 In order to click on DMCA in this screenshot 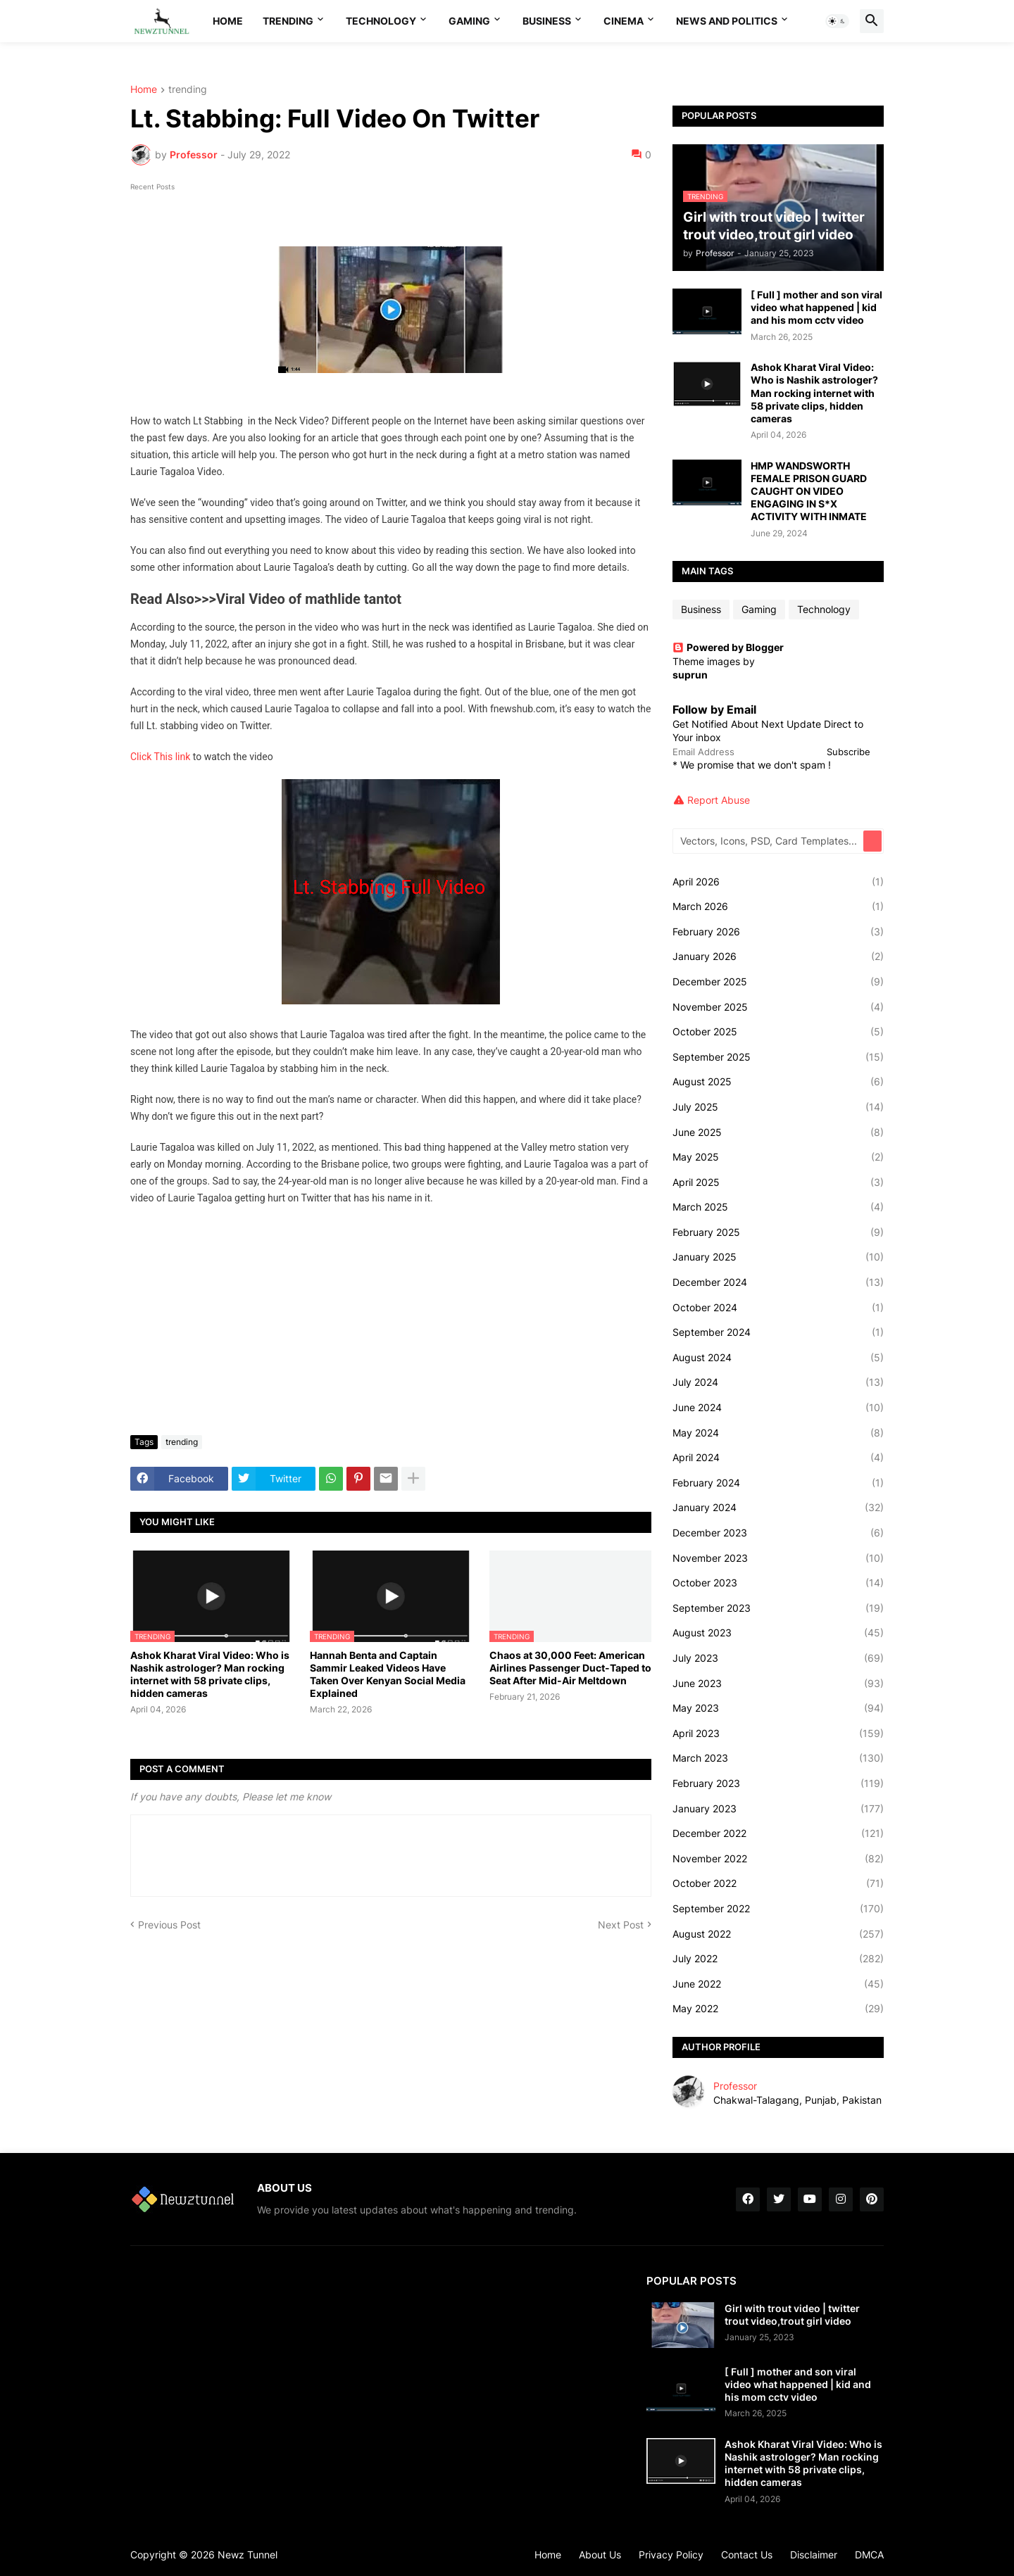, I will do `click(869, 2555)`.